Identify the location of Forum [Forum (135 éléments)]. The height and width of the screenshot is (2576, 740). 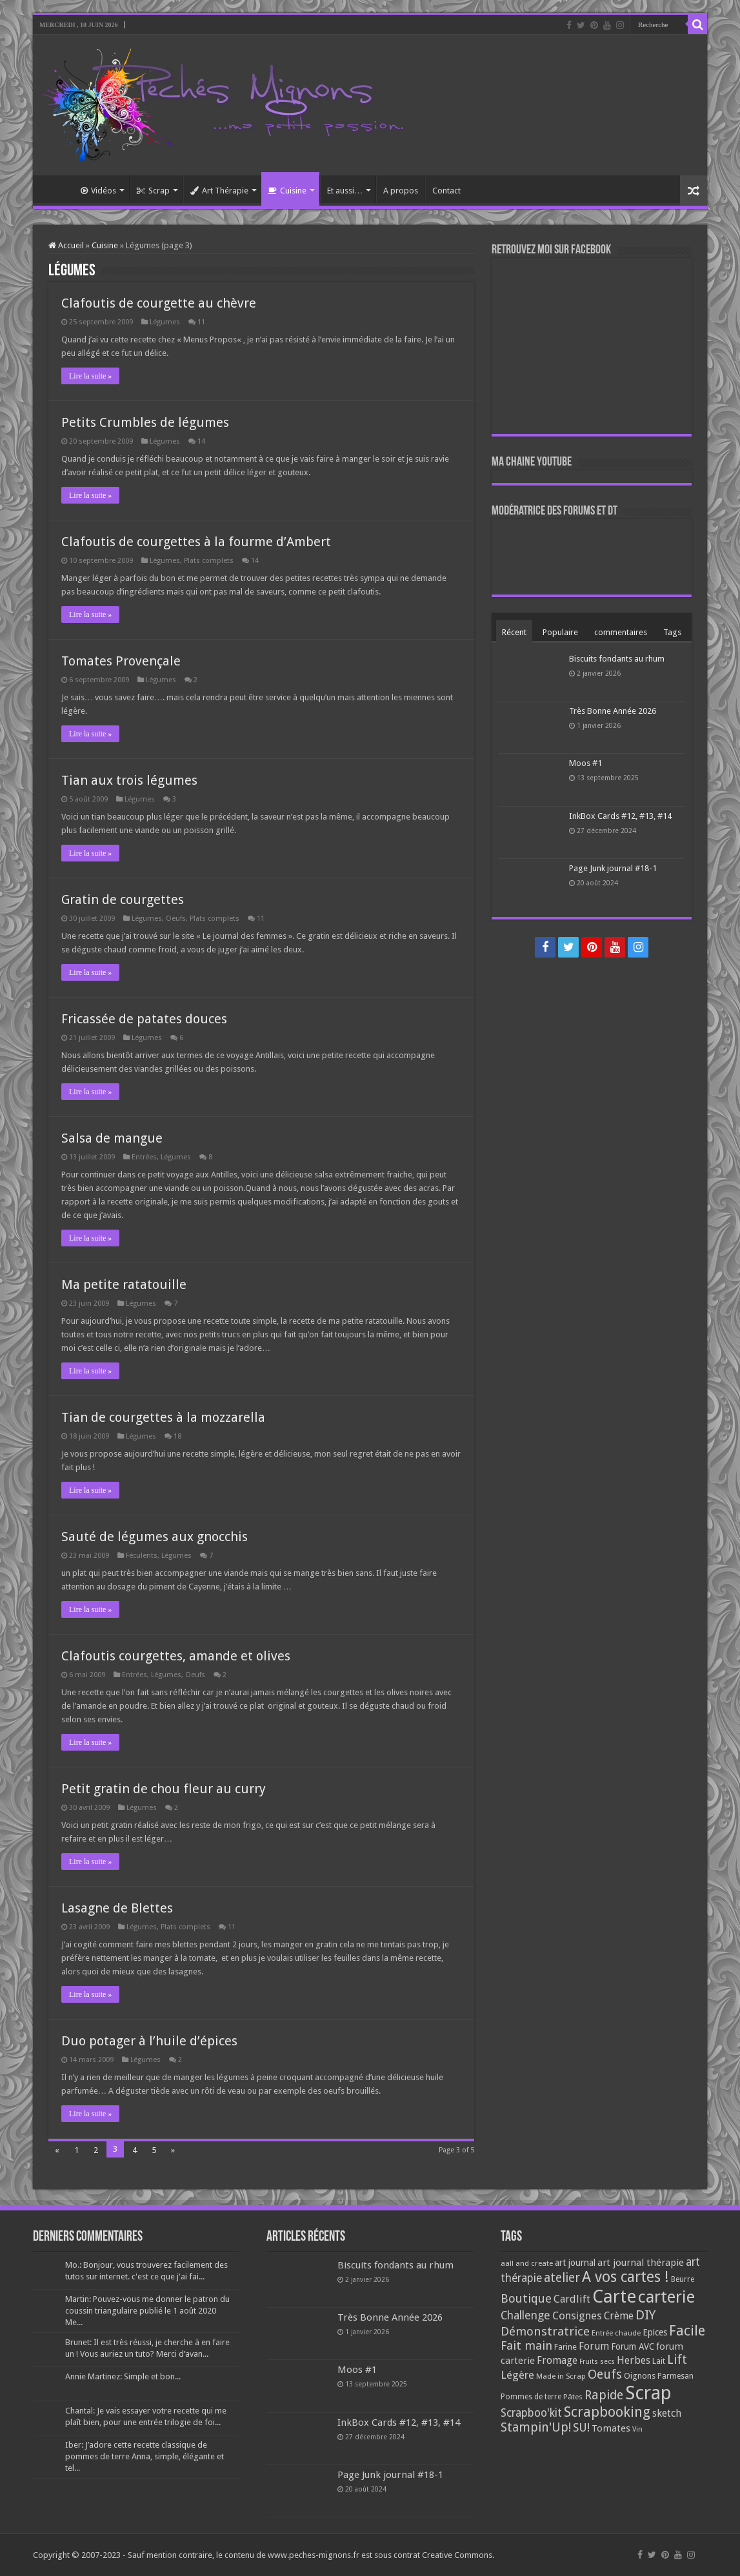
(594, 2346).